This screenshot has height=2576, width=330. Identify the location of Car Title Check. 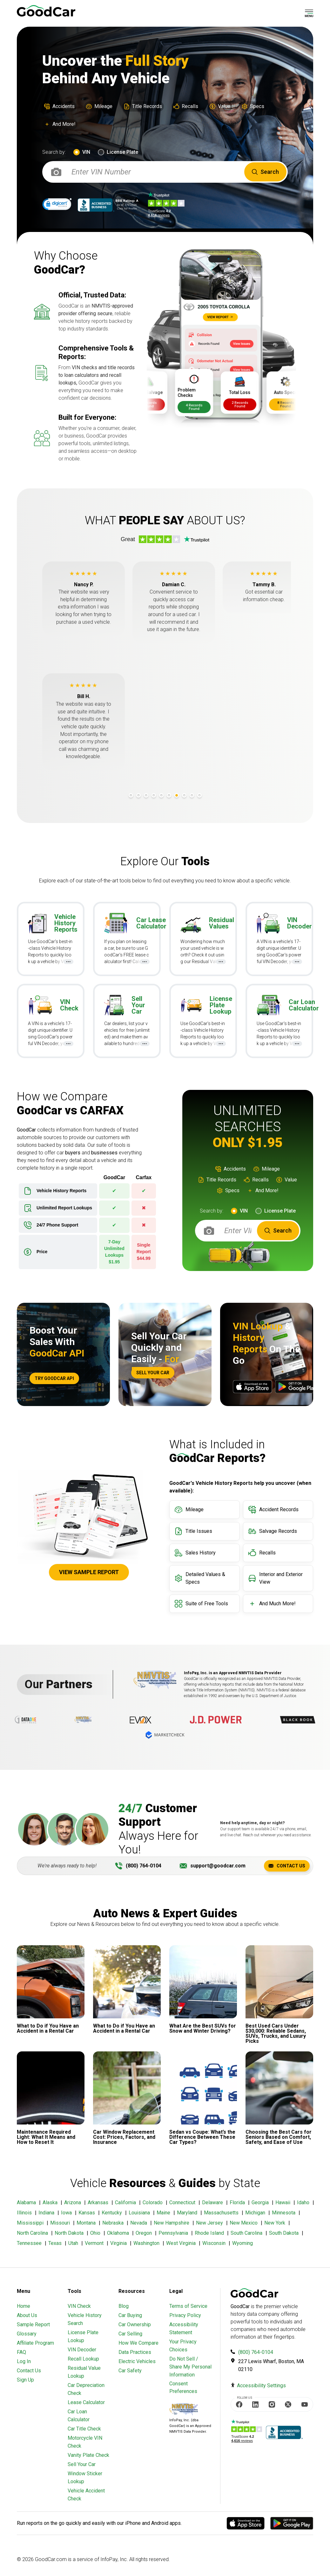
(84, 2429).